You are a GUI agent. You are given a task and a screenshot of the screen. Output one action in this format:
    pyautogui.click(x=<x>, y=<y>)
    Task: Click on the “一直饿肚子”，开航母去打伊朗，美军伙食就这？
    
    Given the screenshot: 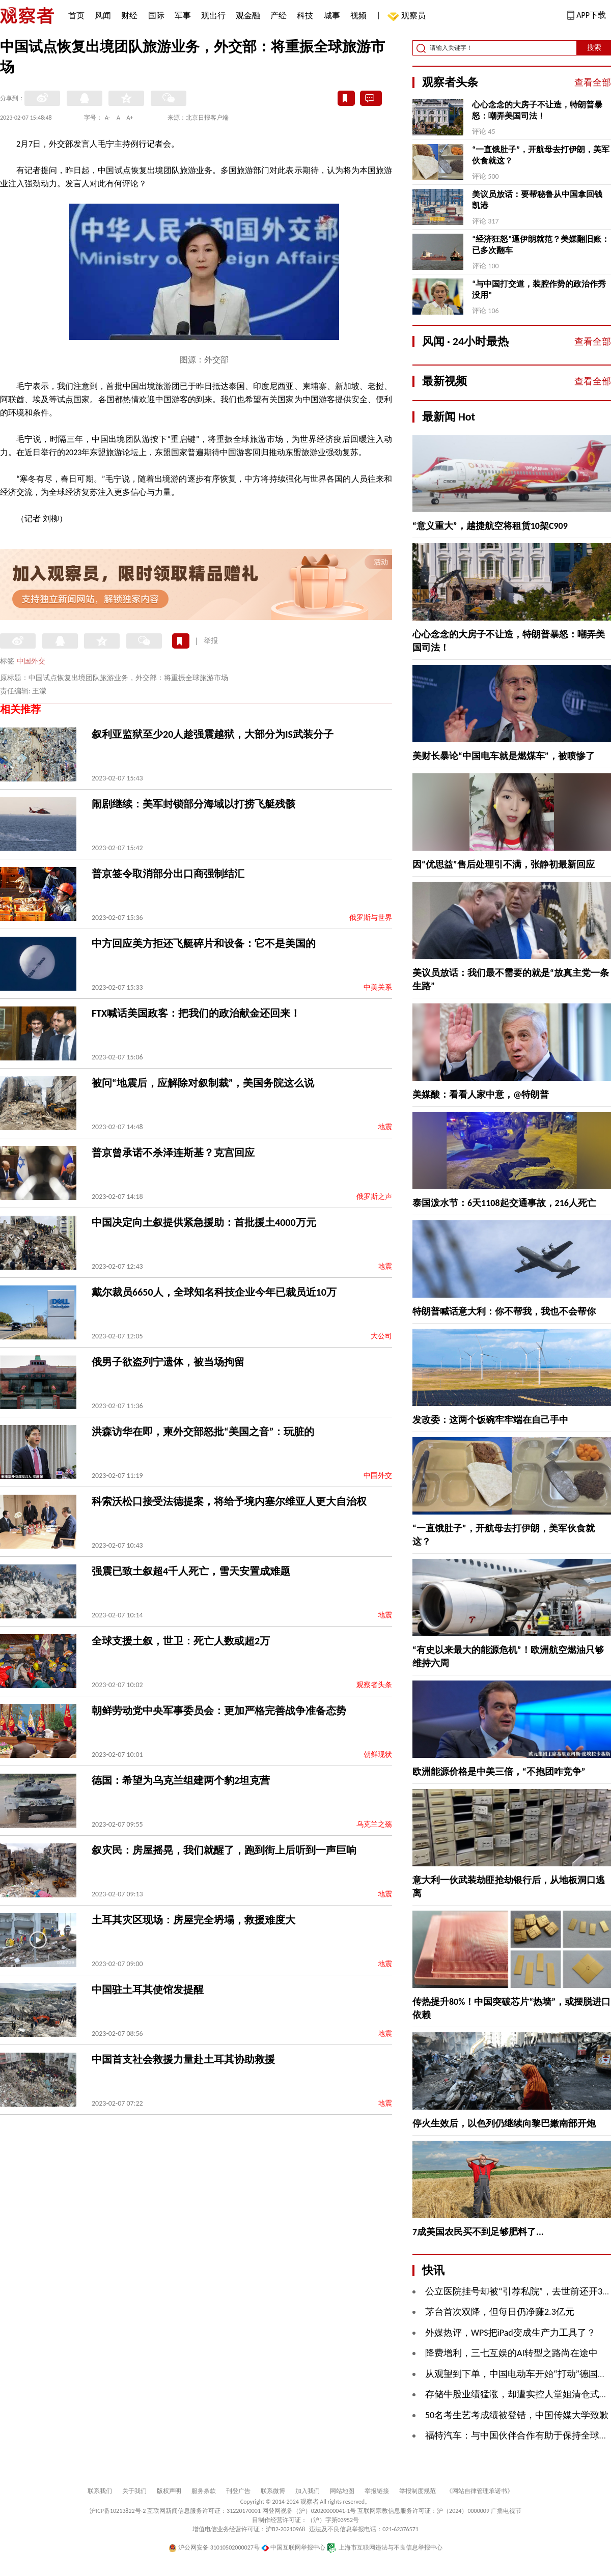 What is the action you would take?
    pyautogui.click(x=540, y=155)
    